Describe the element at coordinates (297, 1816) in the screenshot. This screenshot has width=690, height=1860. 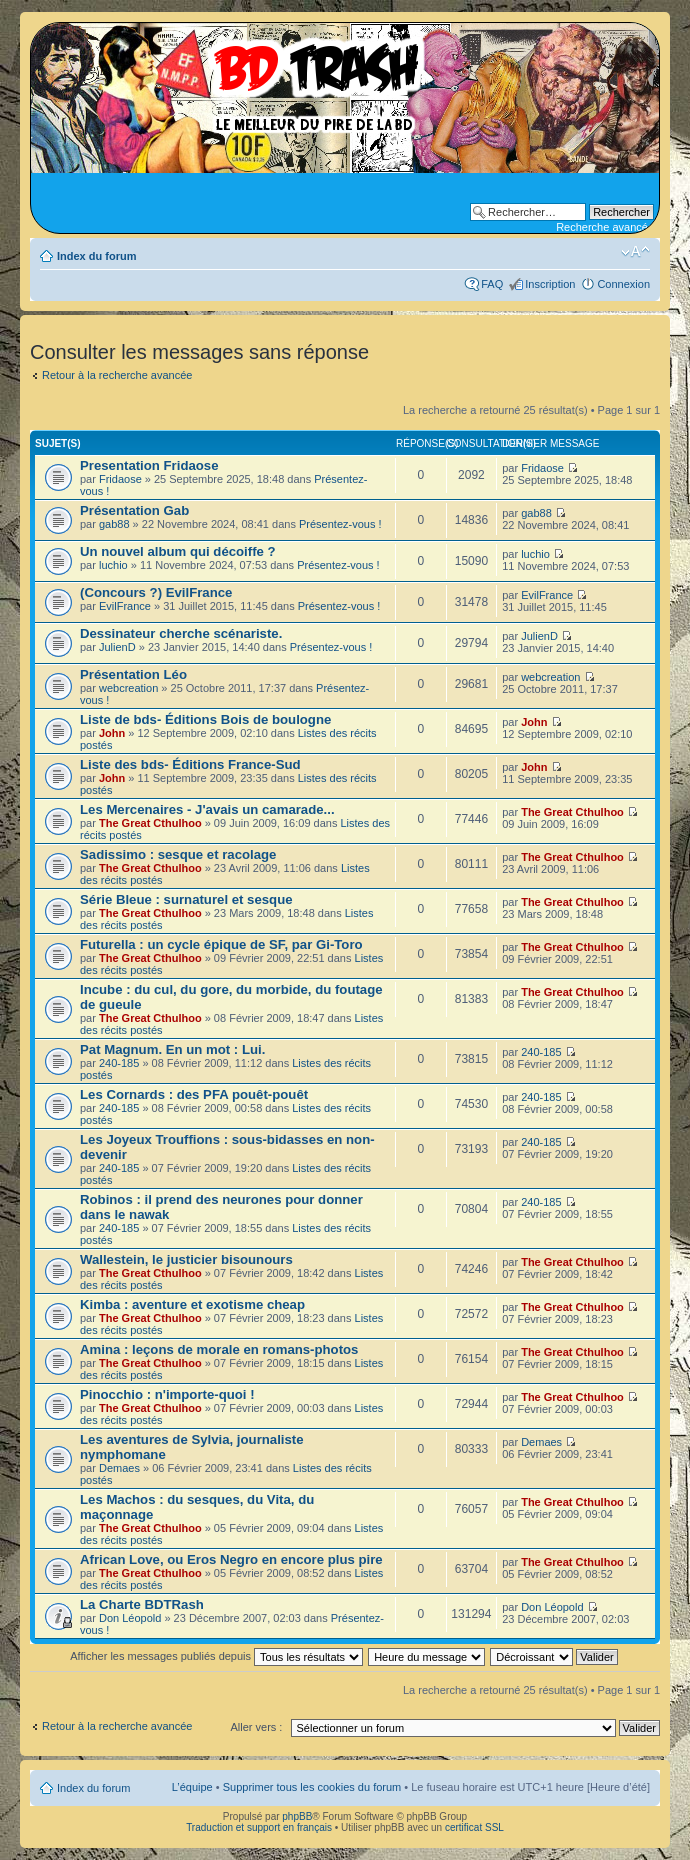
I see `phpBB` at that location.